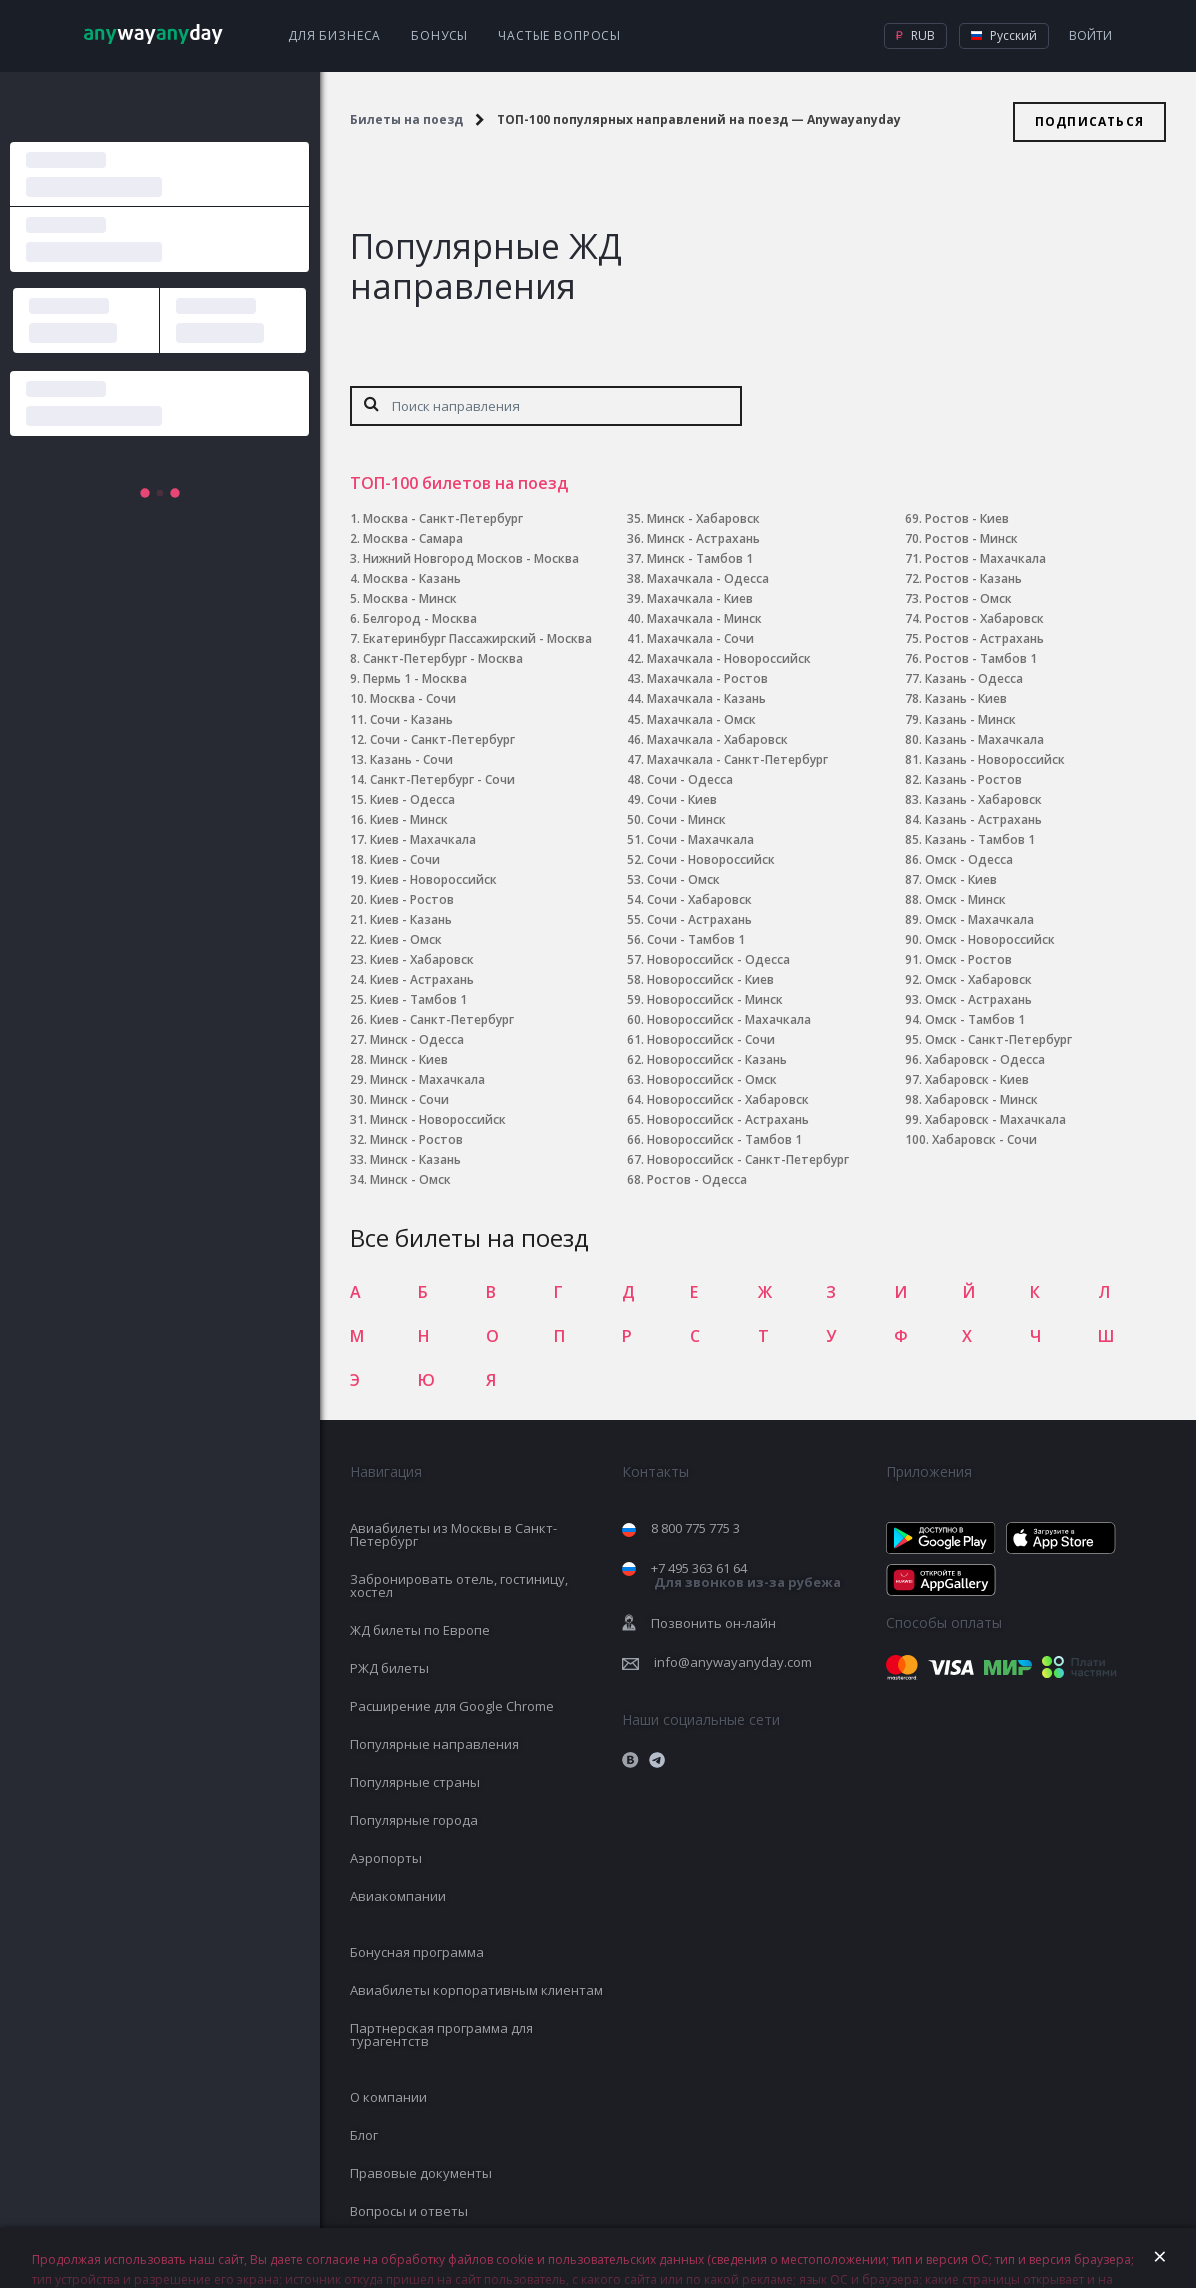  What do you see at coordinates (409, 1059) in the screenshot?
I see `Минск - Киев` at bounding box center [409, 1059].